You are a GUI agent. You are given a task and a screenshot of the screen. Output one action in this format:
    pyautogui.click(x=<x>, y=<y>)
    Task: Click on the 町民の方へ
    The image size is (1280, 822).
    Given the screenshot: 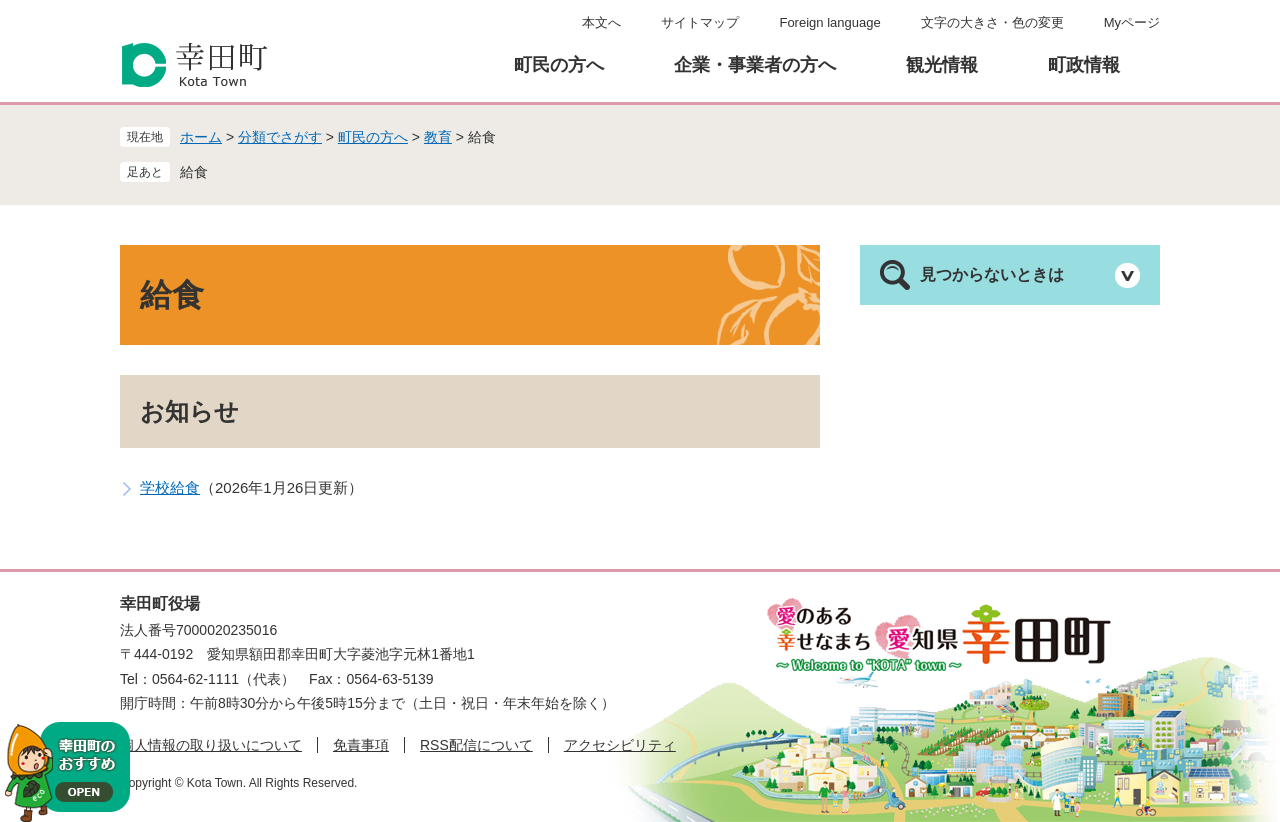 What is the action you would take?
    pyautogui.click(x=559, y=65)
    